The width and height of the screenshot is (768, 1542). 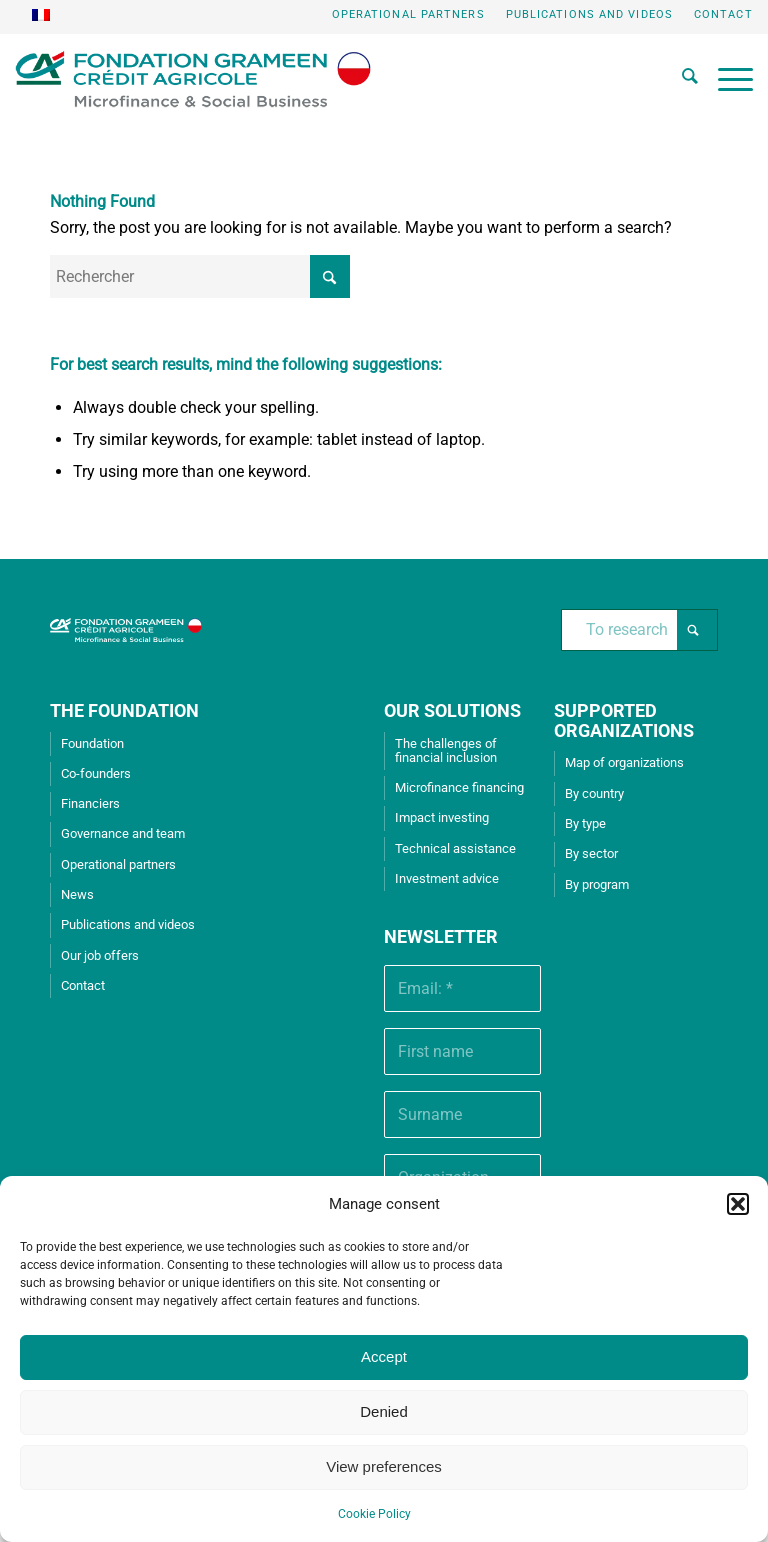 What do you see at coordinates (124, 710) in the screenshot?
I see `THE FOUNDATION` at bounding box center [124, 710].